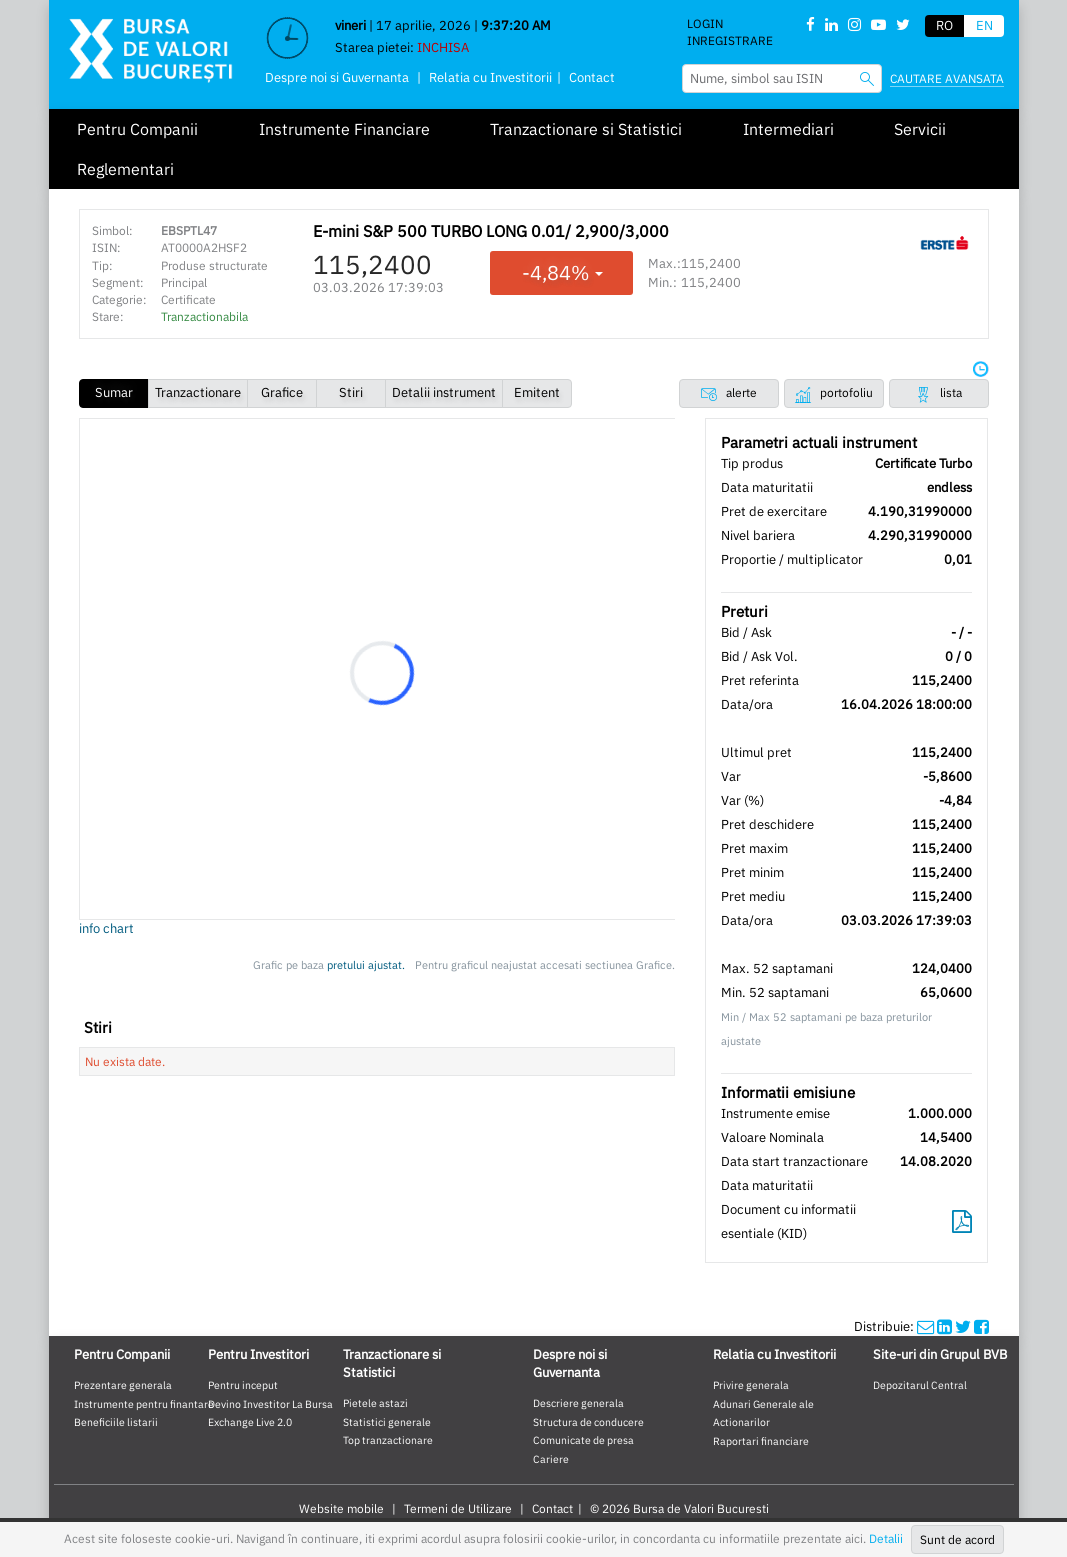  I want to click on Top tranzactionare, so click(388, 1440).